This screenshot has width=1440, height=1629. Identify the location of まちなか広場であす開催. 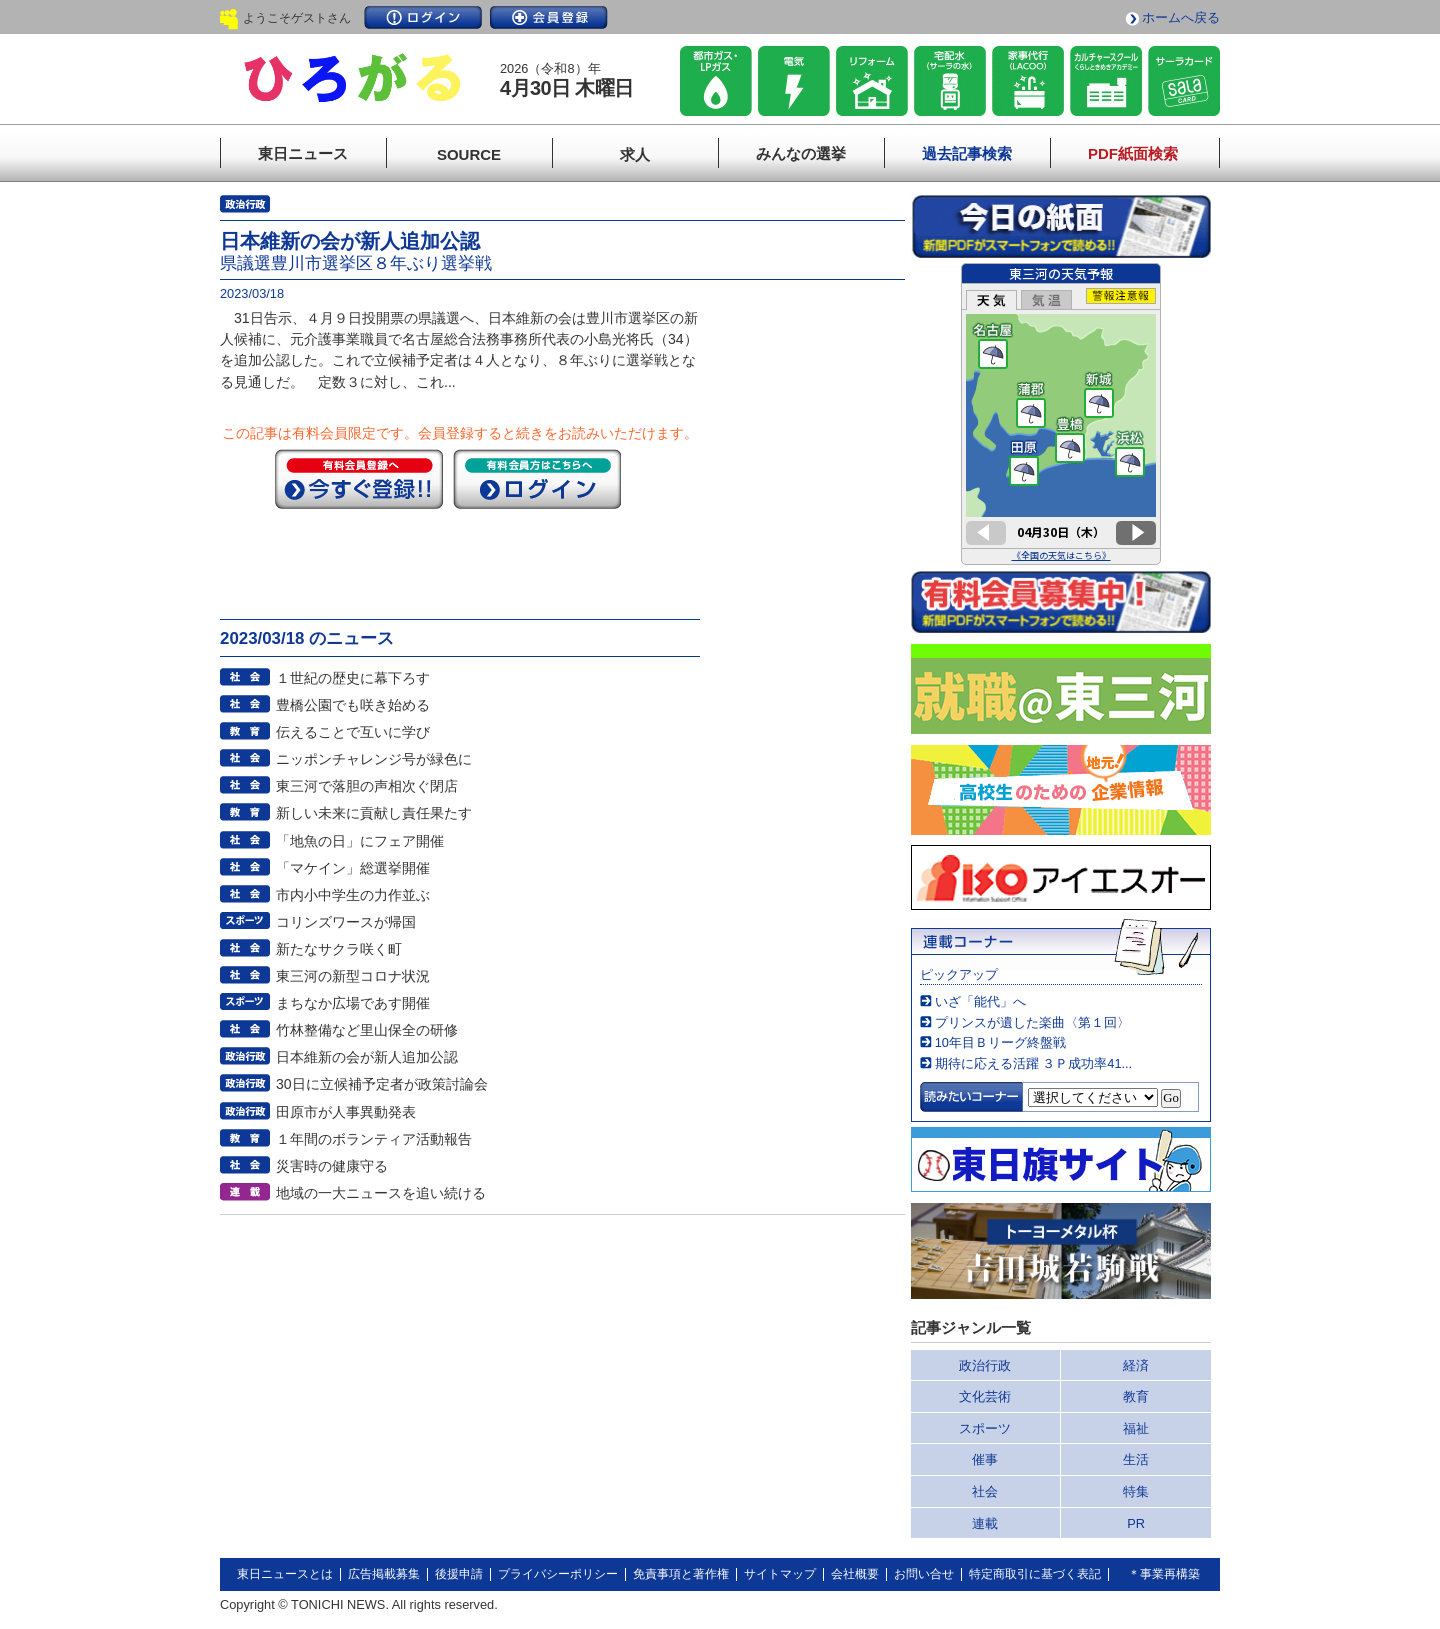
(353, 1003).